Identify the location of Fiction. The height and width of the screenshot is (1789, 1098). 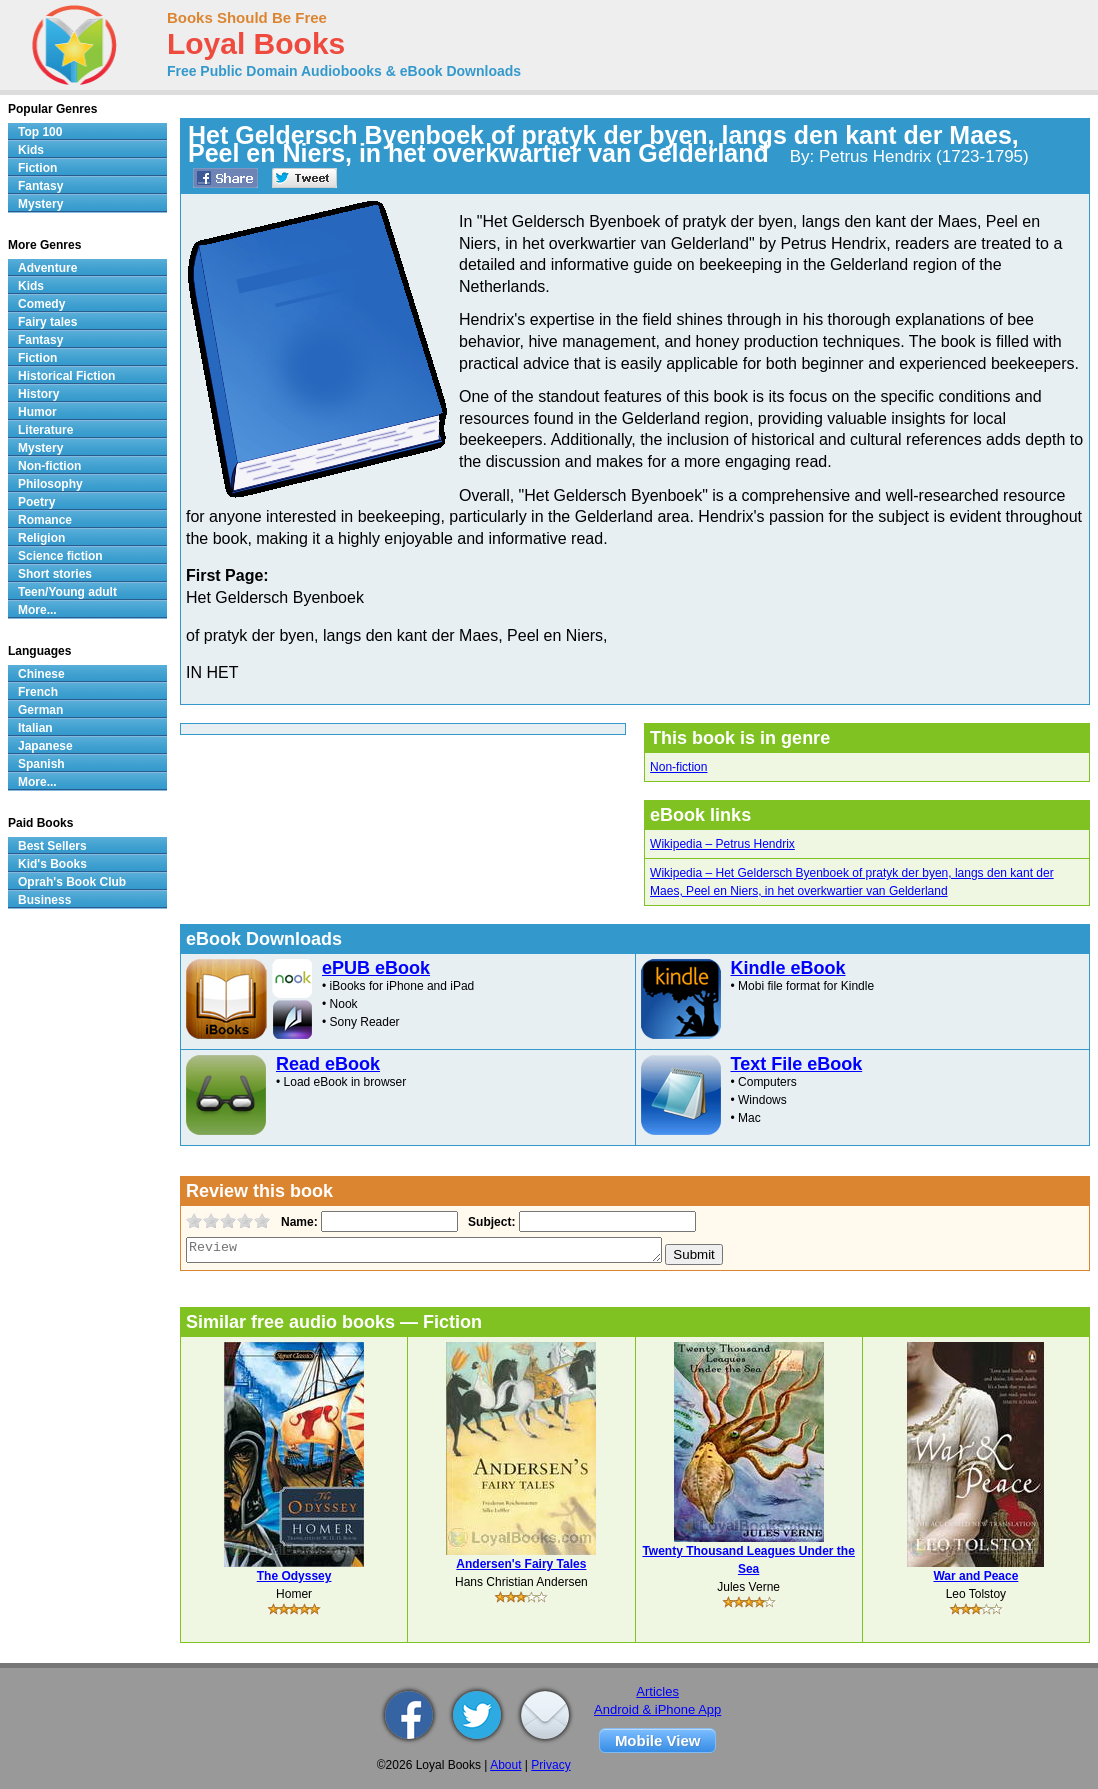
(37, 168).